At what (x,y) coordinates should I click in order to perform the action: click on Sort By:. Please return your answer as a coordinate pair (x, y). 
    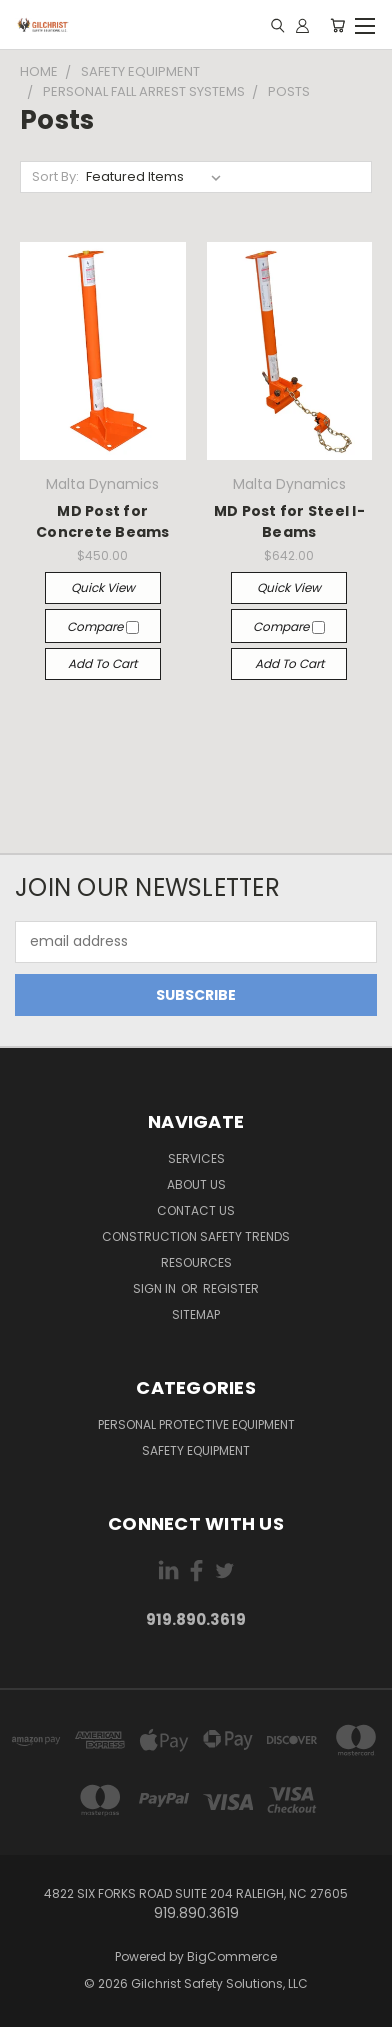
    Looking at the image, I should click on (55, 176).